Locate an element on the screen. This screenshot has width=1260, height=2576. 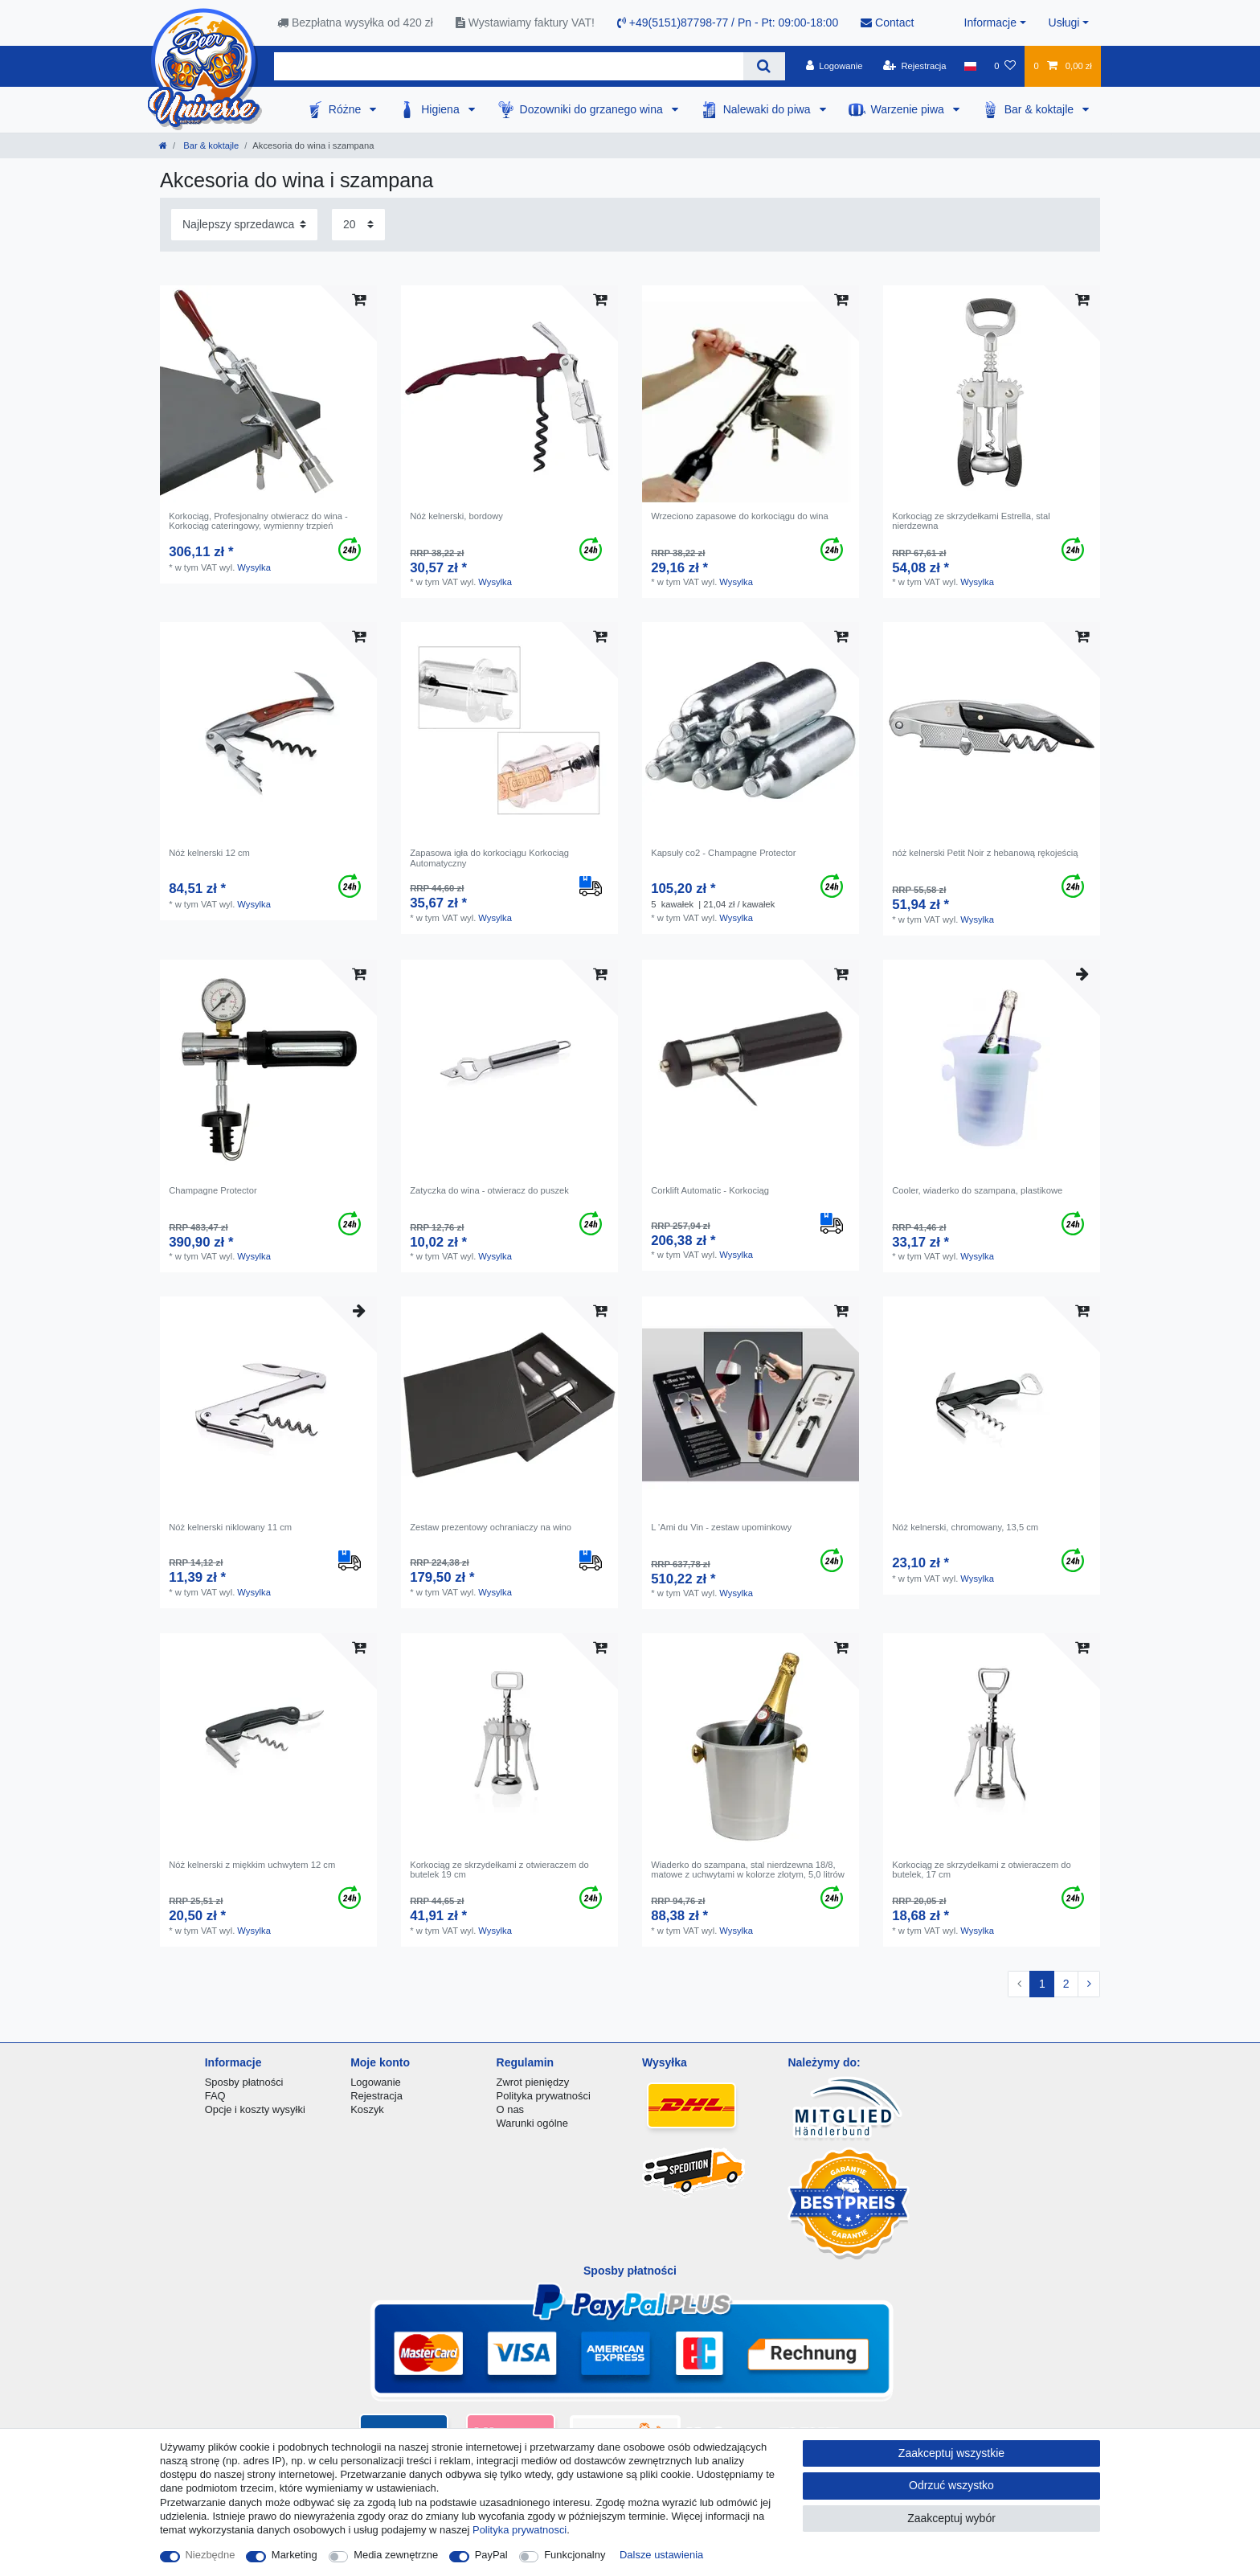
nóż kelnerski Petit Noir z hebanową rękojeścią is located at coordinates (985, 853).